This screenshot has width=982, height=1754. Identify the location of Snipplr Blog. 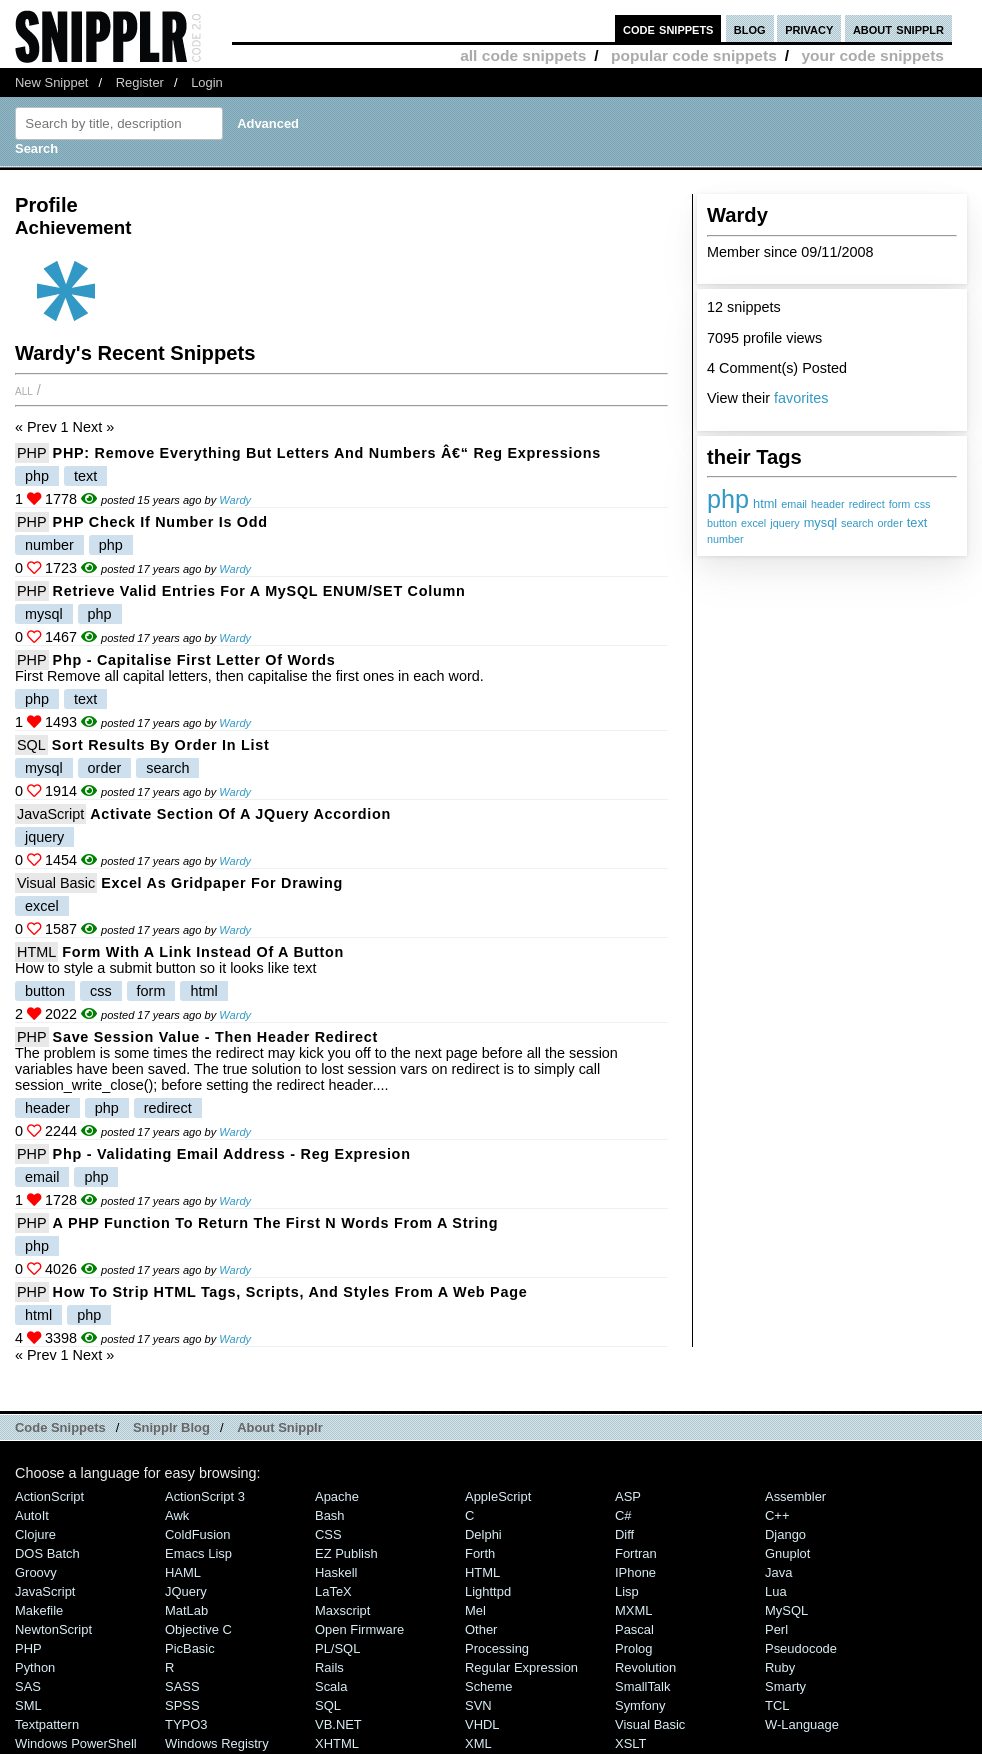
(171, 1427).